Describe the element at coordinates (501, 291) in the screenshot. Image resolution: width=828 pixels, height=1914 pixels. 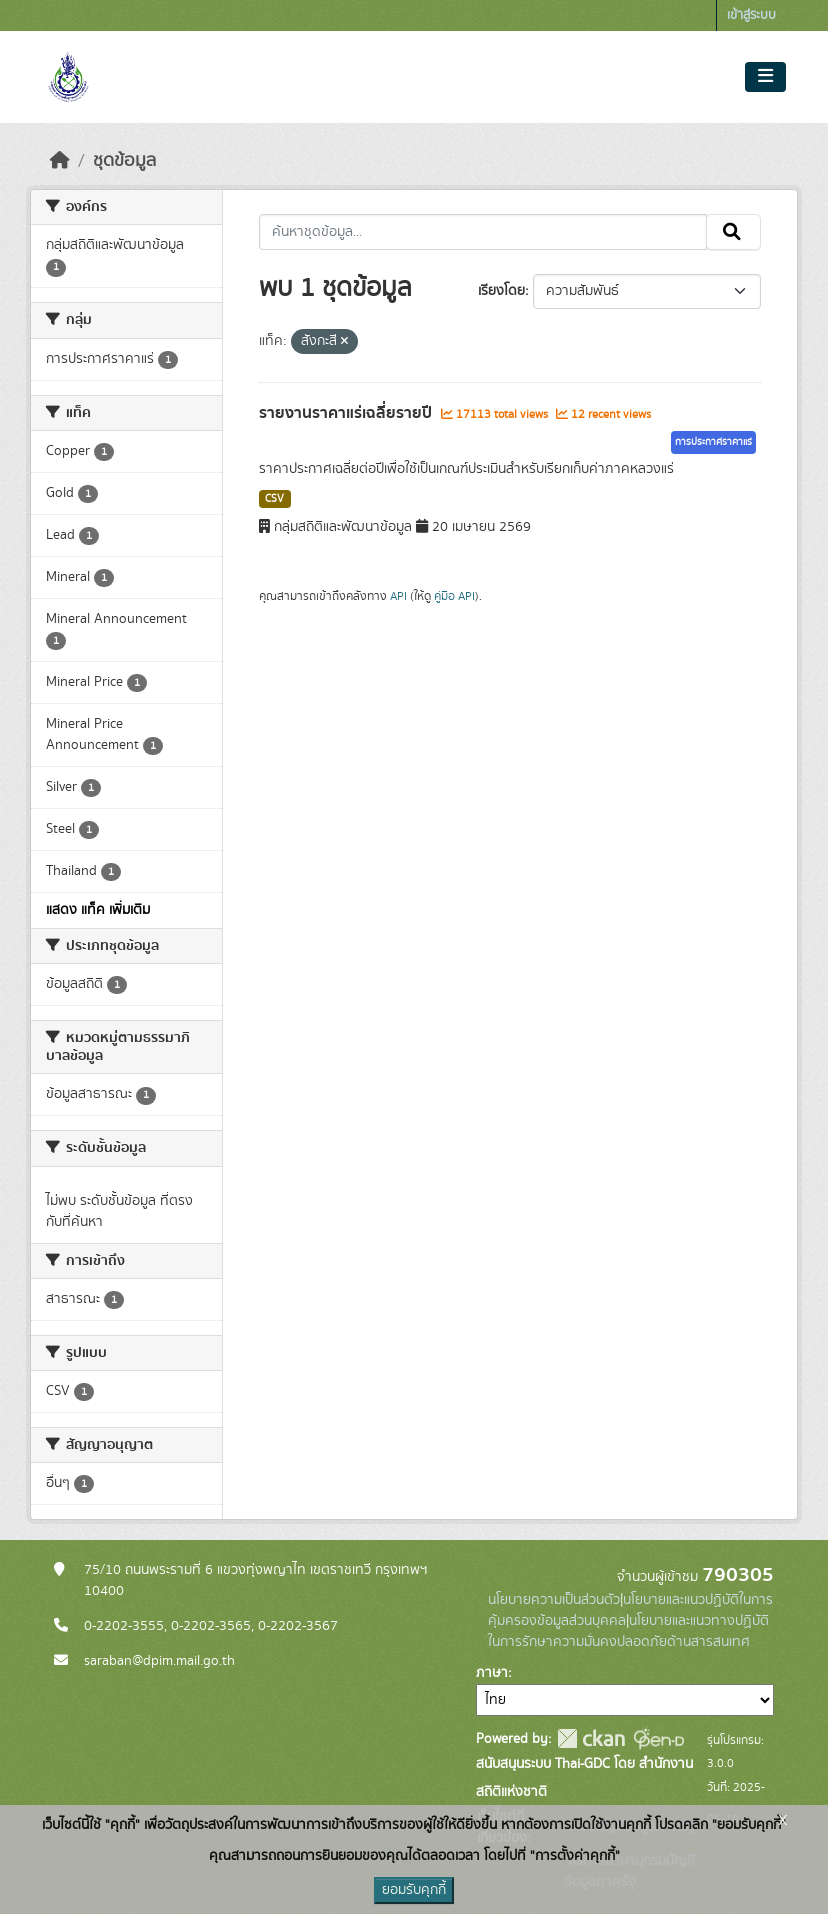
I see `เรียงโดย` at that location.